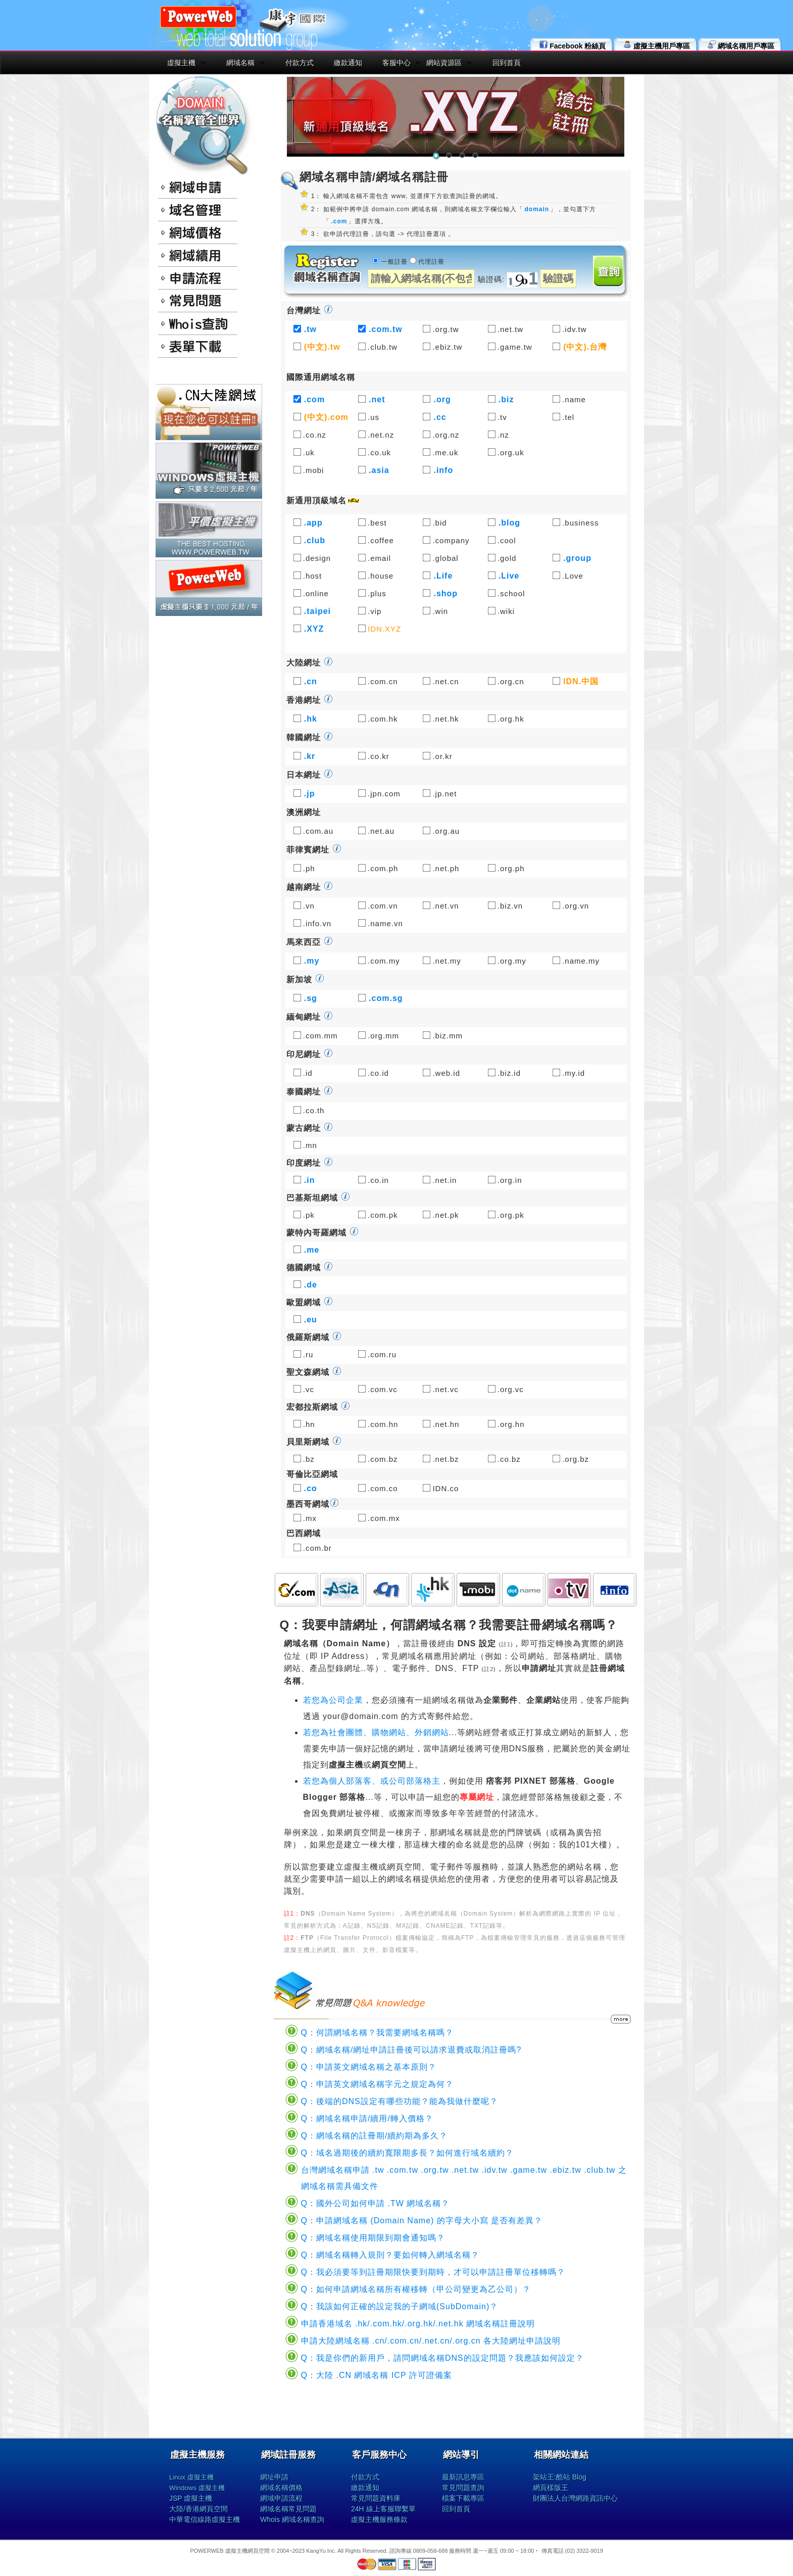 This screenshot has height=2576, width=793. Describe the element at coordinates (198, 2509) in the screenshot. I see `大陸/香港網頁空間` at that location.